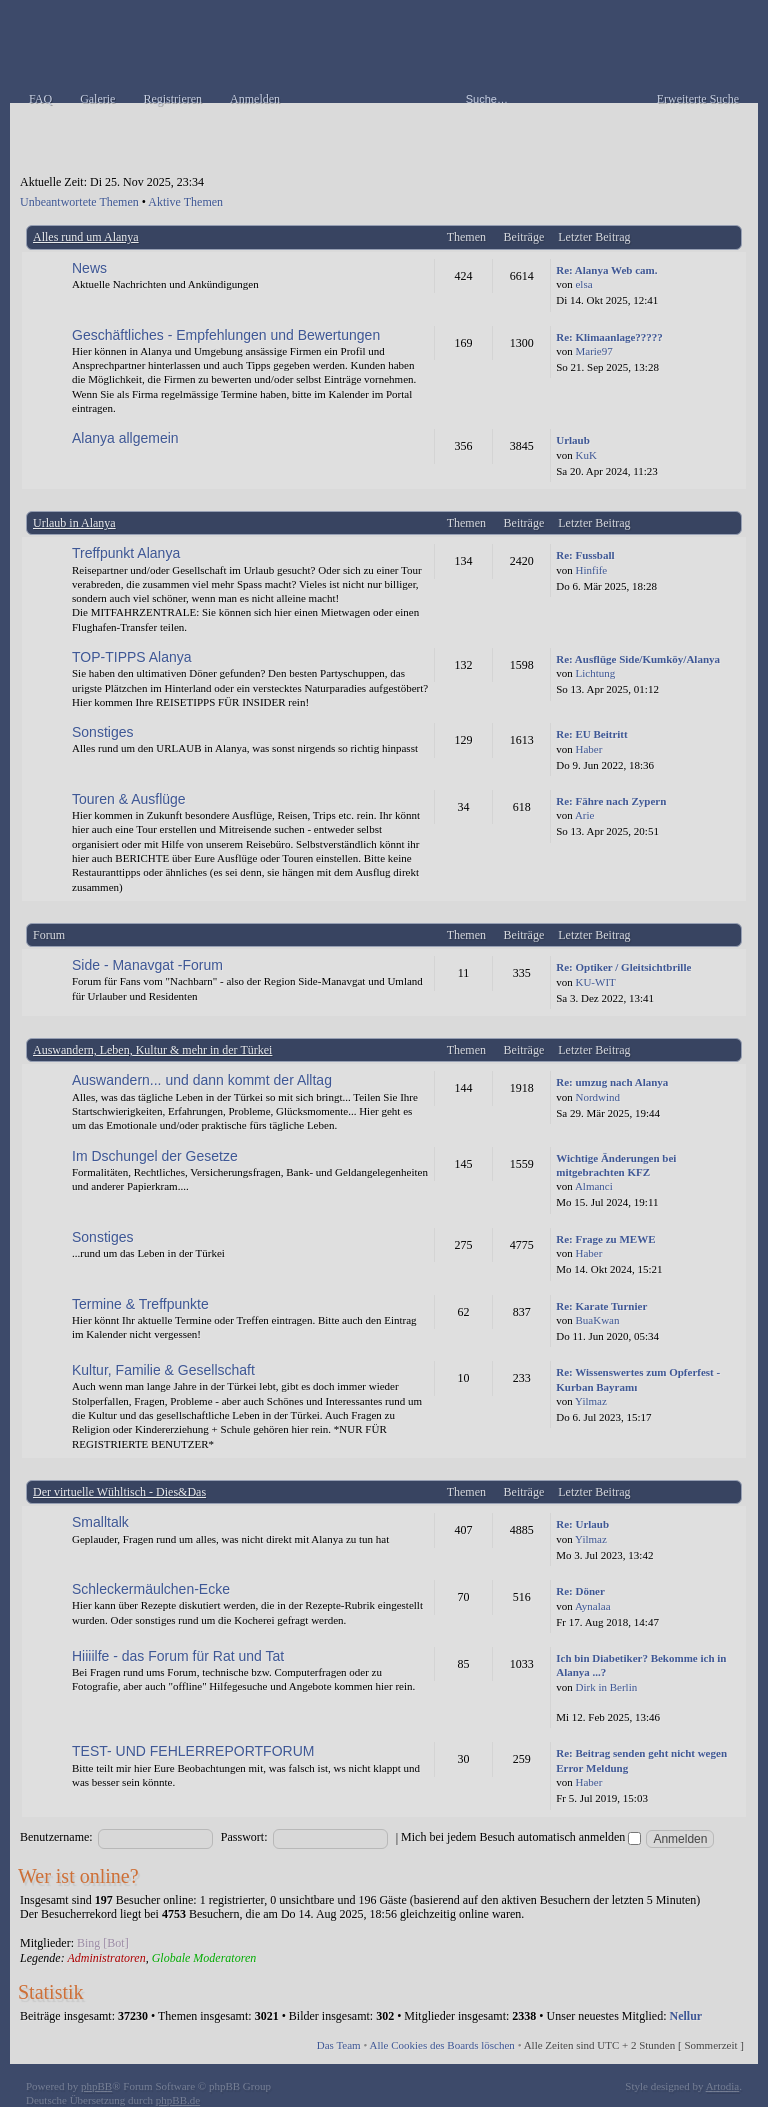 This screenshot has width=768, height=2107. Describe the element at coordinates (723, 2086) in the screenshot. I see `Artodia` at that location.